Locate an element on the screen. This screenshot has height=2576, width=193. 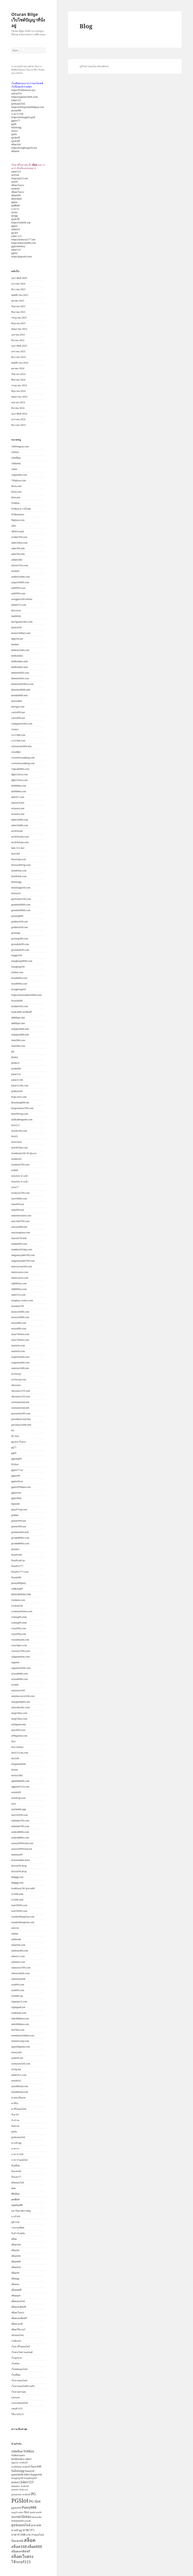
ABAGroup2 is located at coordinates (17, 531).